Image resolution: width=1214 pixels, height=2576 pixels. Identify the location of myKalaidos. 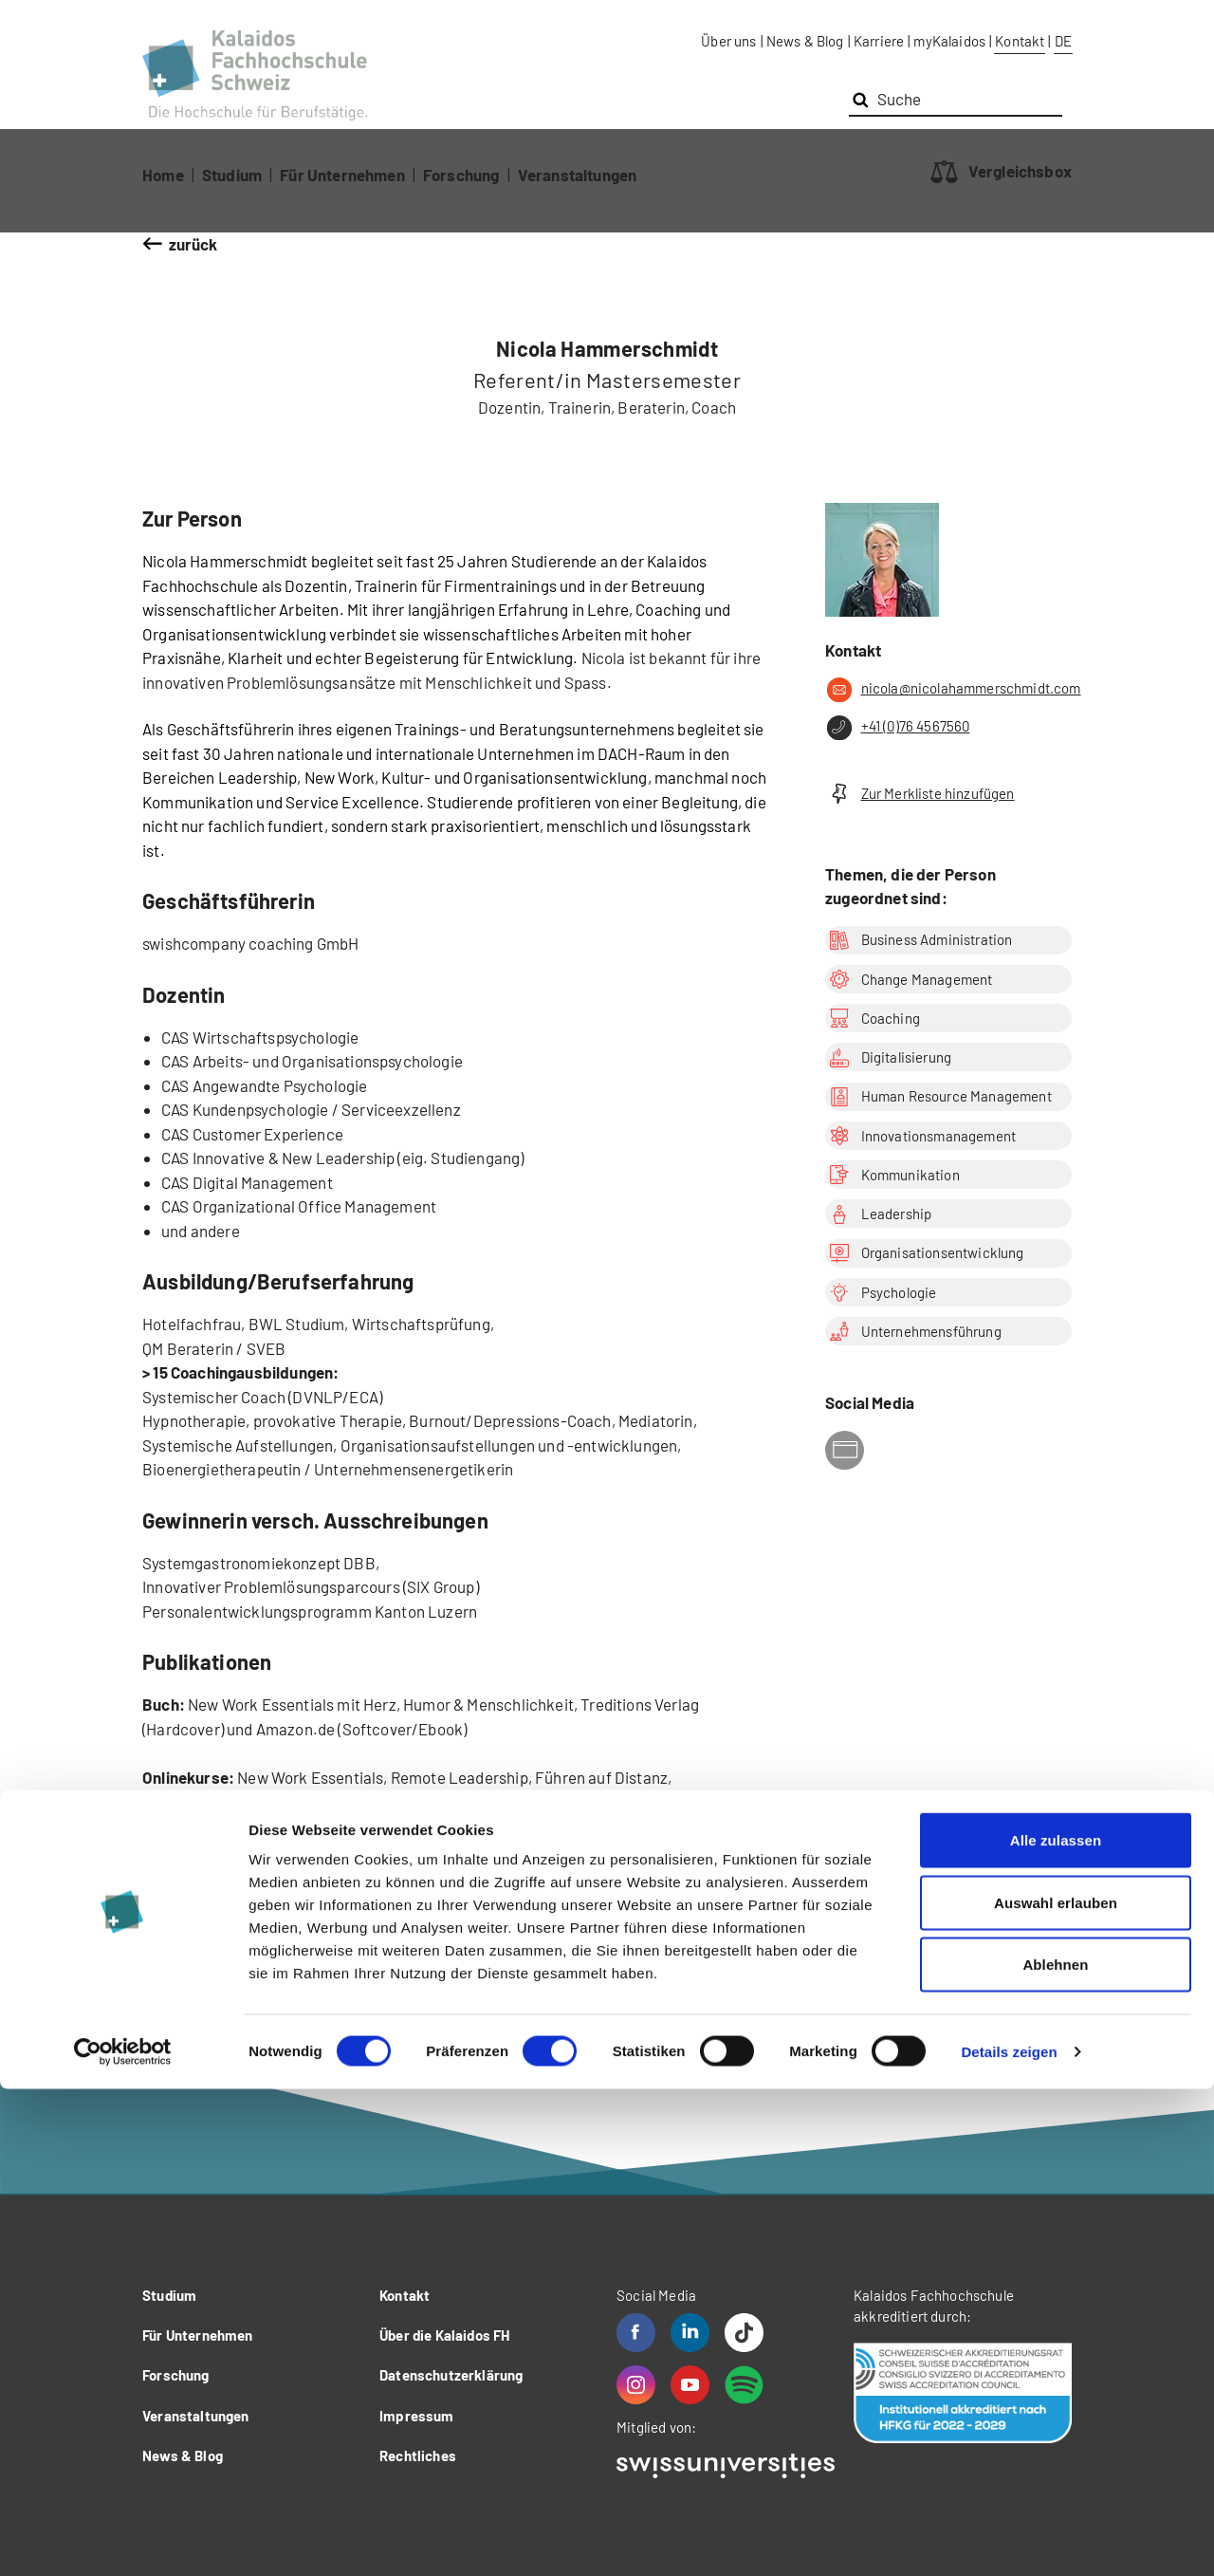
(949, 40).